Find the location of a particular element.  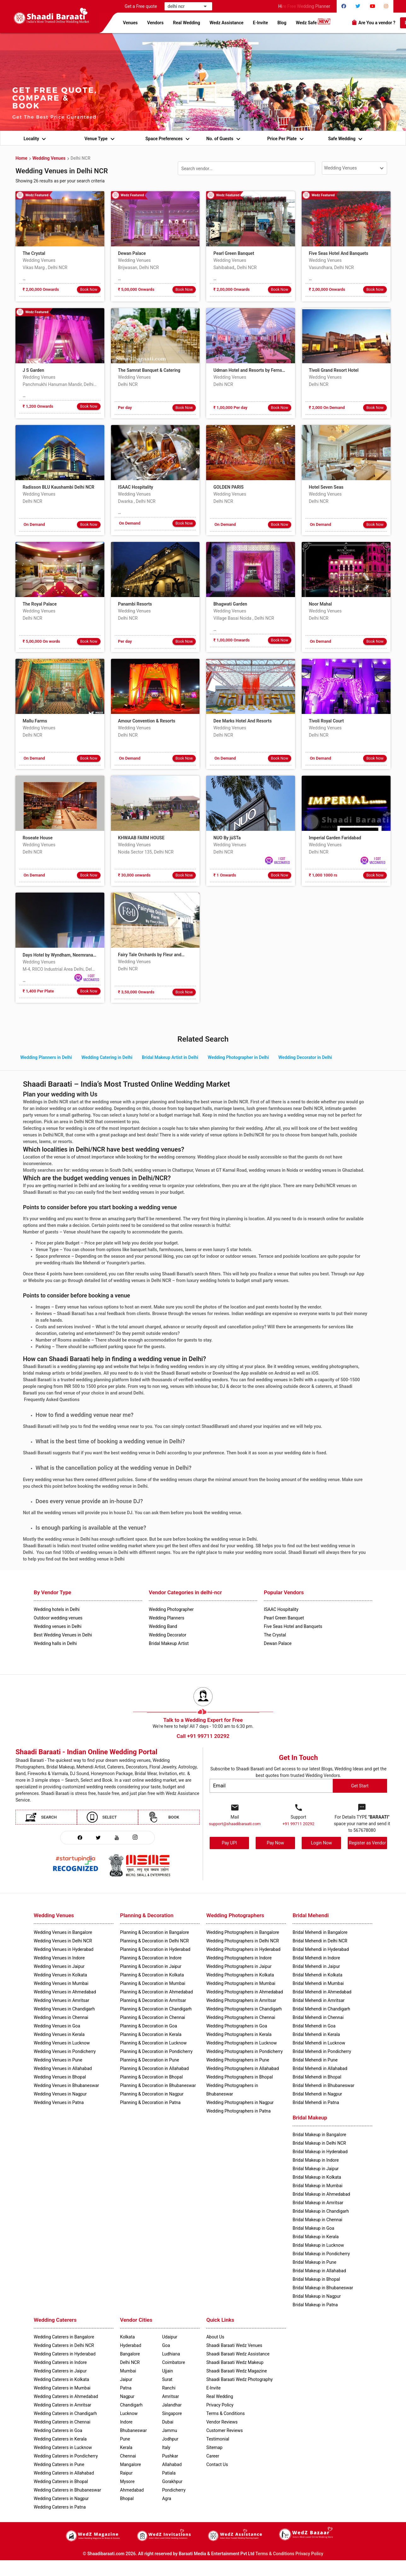

Wedding Venues in Ahmedabad is located at coordinates (65, 1991).